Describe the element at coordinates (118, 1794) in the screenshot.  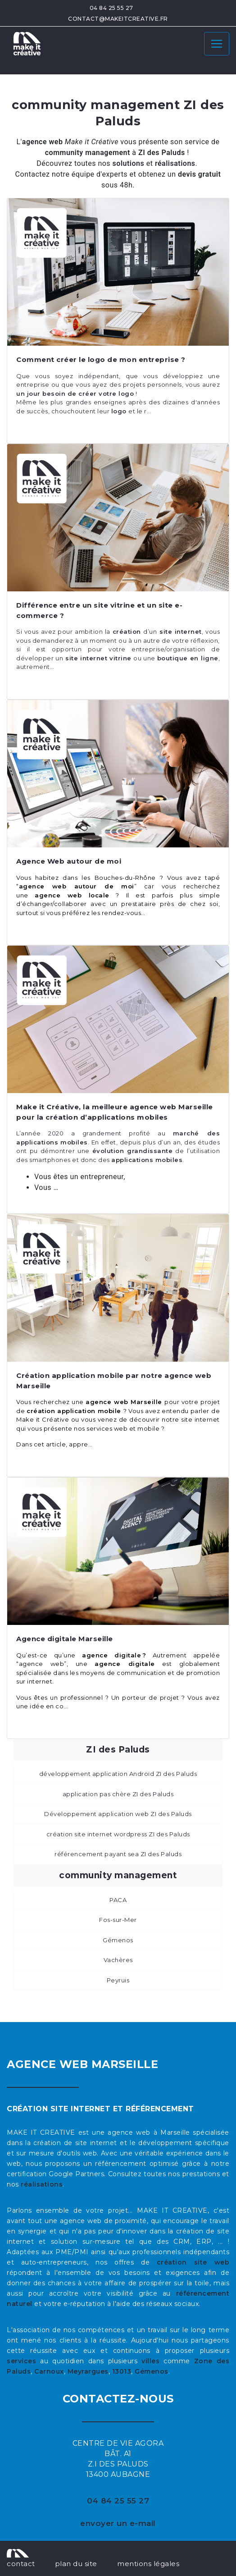
I see `application pas chère ZI des Paluds` at that location.